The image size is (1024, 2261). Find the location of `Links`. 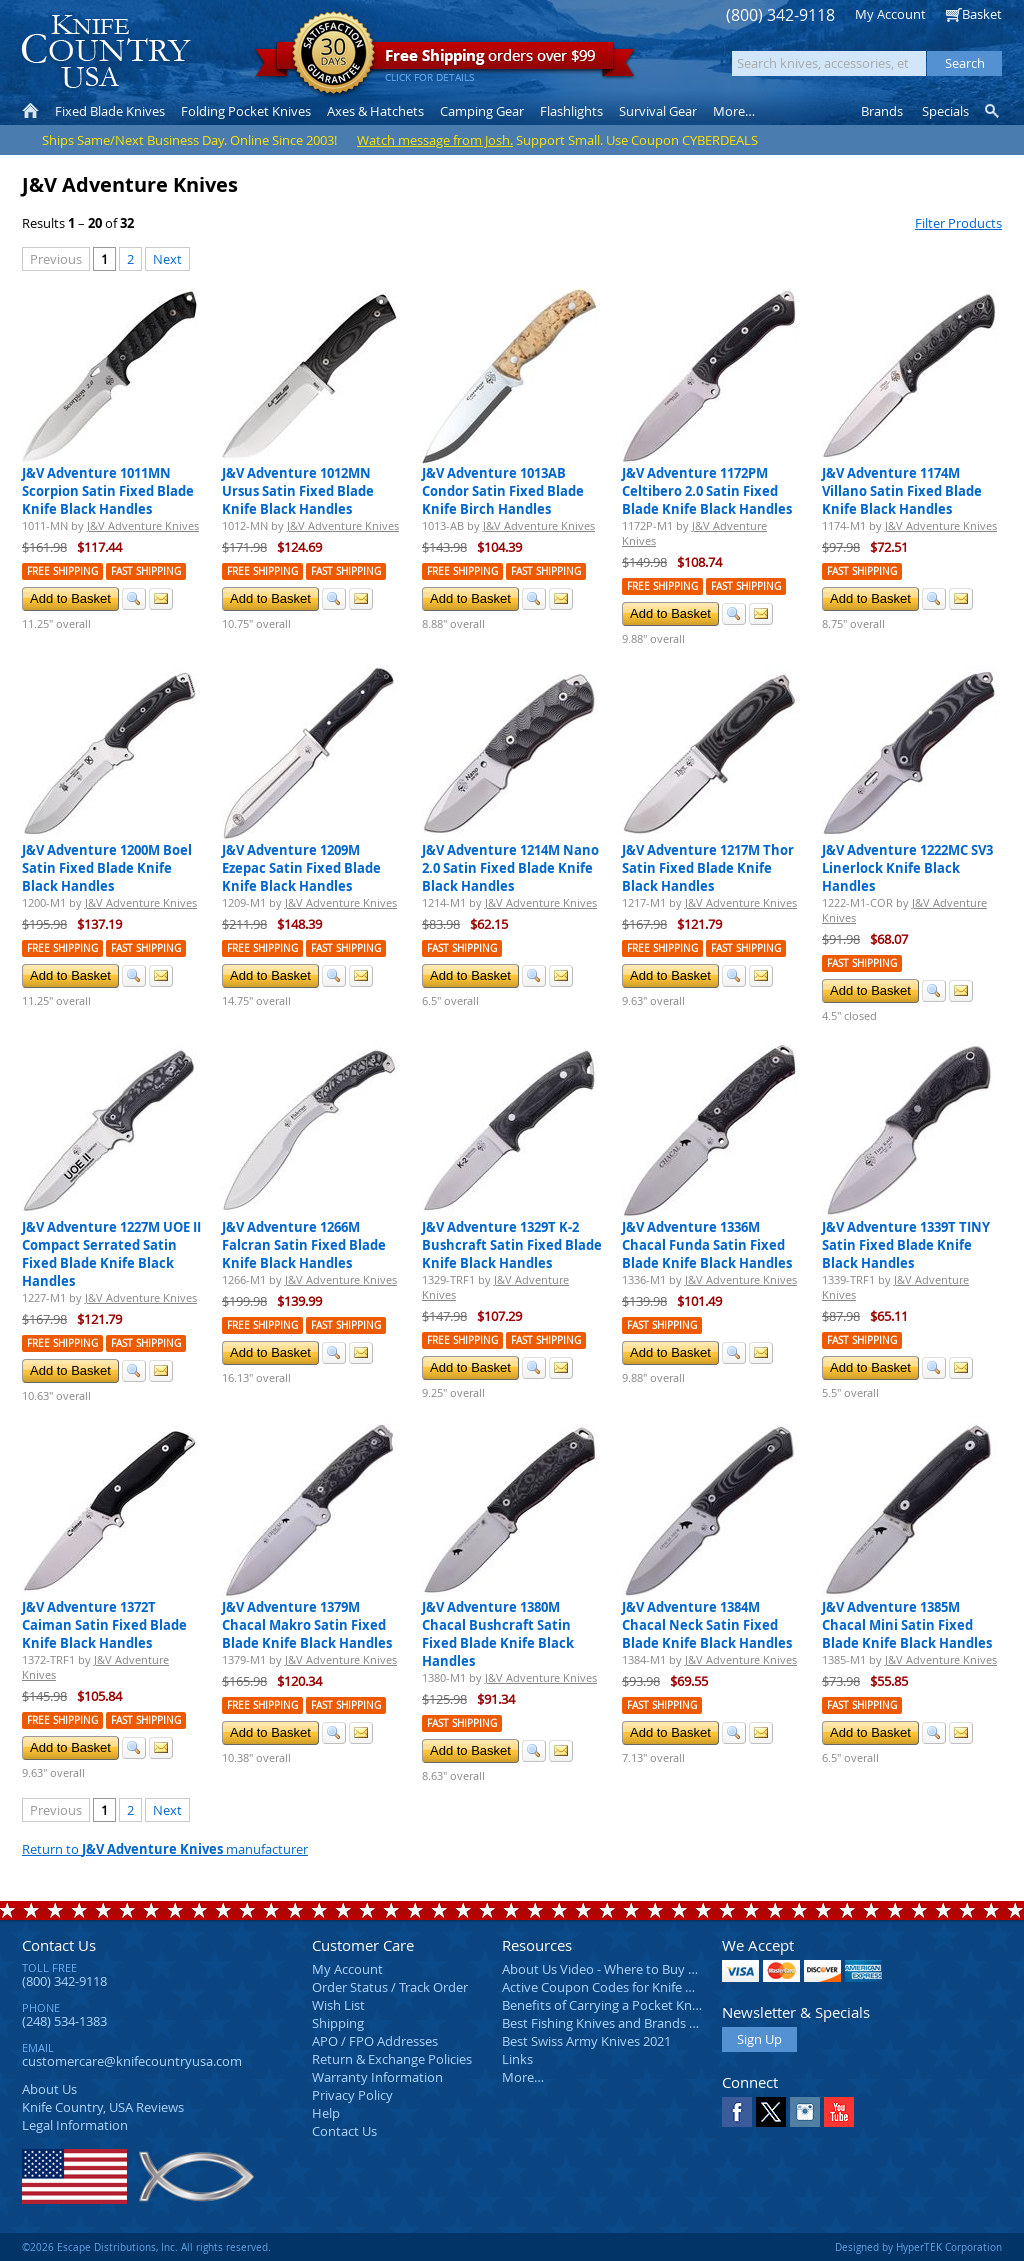

Links is located at coordinates (517, 2059).